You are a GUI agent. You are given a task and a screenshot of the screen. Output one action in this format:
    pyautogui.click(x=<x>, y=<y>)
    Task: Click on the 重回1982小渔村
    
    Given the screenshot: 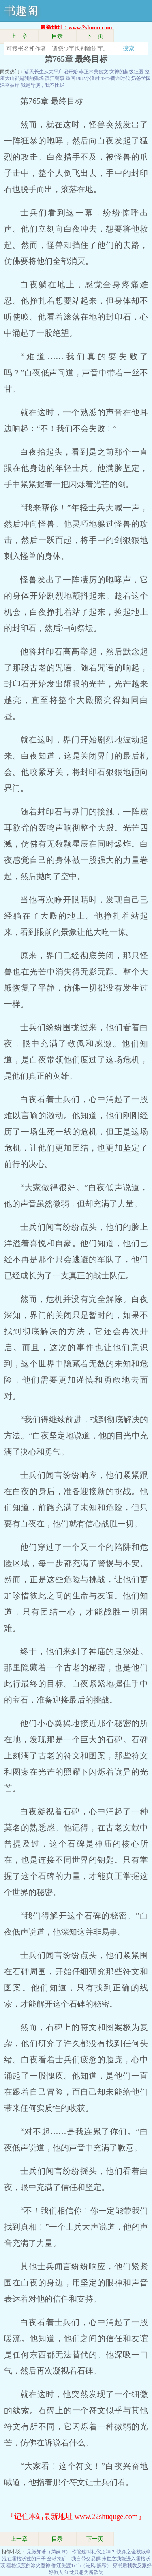 What is the action you would take?
    pyautogui.click(x=83, y=78)
    